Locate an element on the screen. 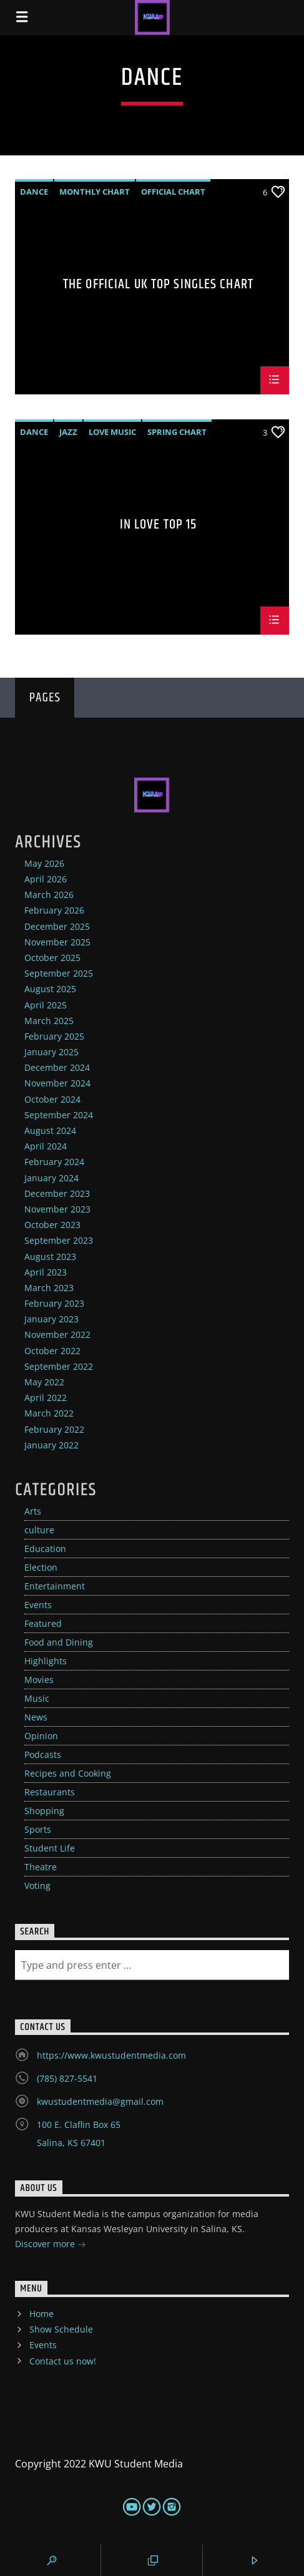 Image resolution: width=304 pixels, height=2576 pixels. Theatre is located at coordinates (40, 1867).